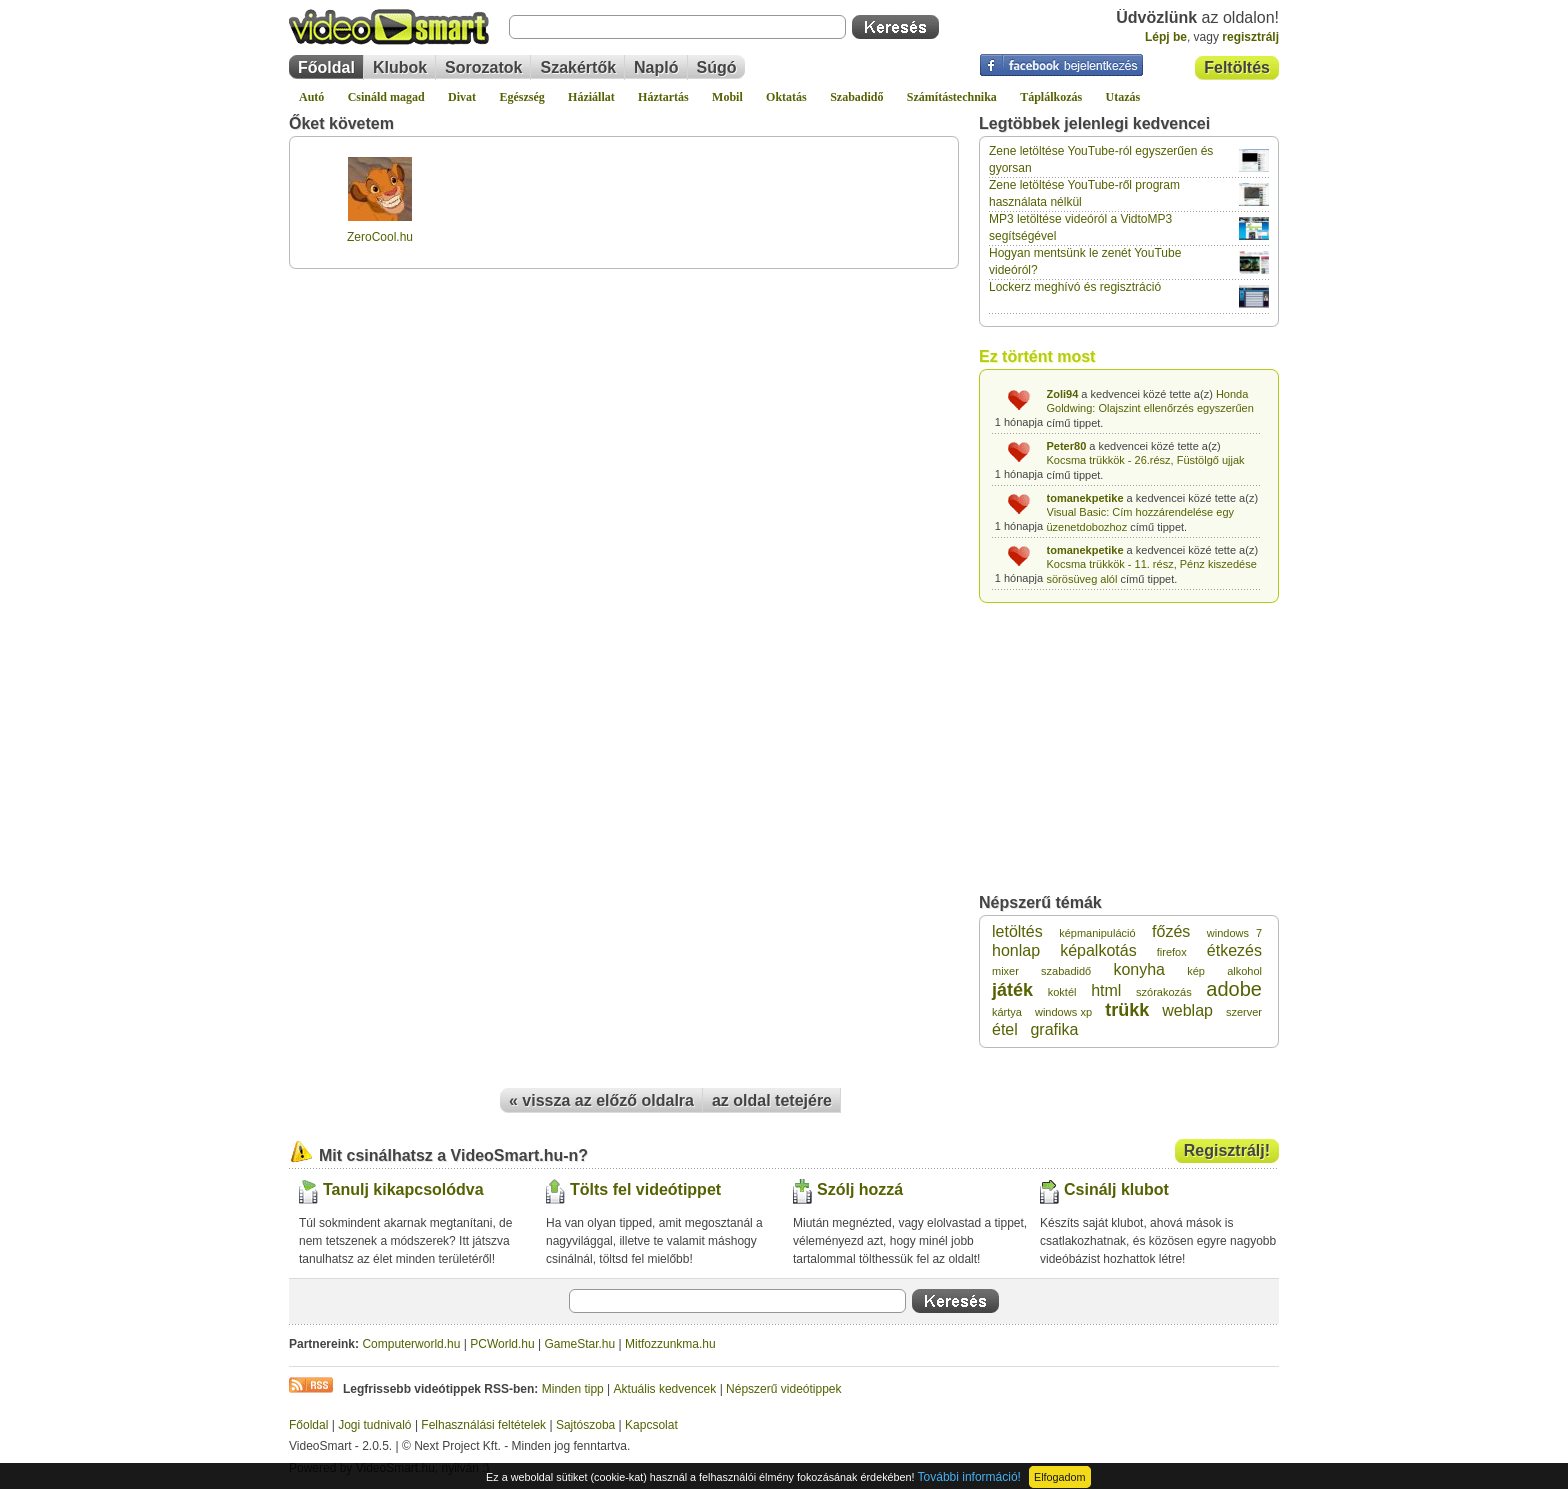 The width and height of the screenshot is (1568, 1489). Describe the element at coordinates (1244, 971) in the screenshot. I see `alkohol` at that location.